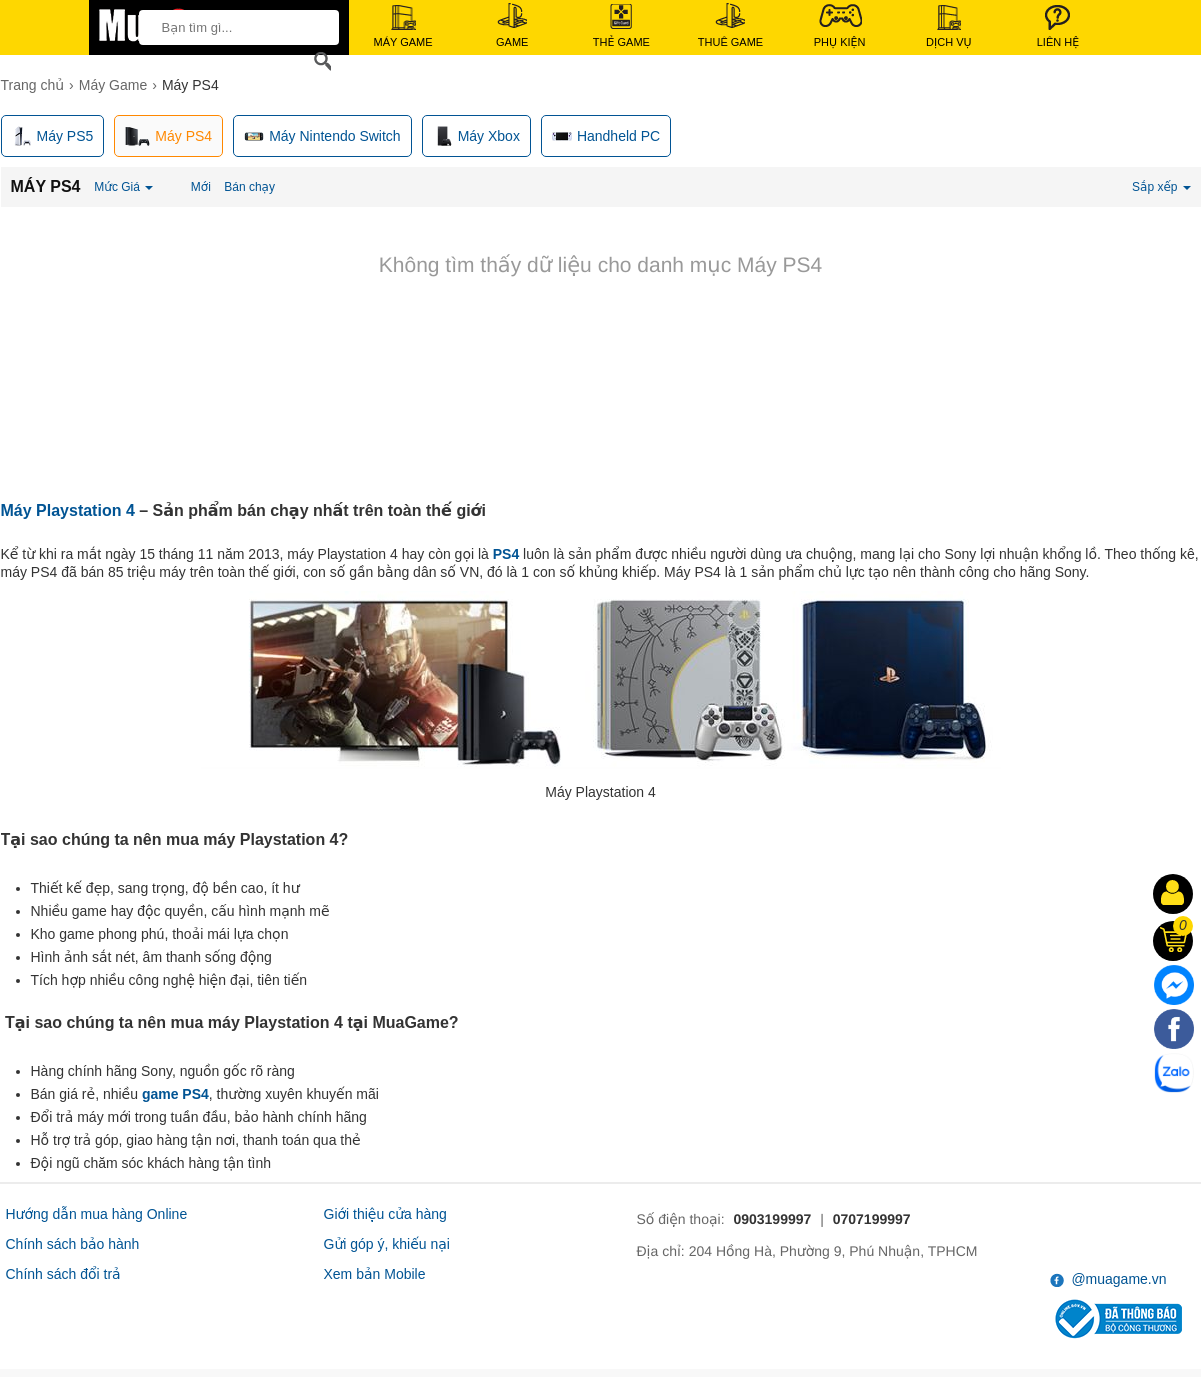 The width and height of the screenshot is (1201, 1377). Describe the element at coordinates (63, 1274) in the screenshot. I see `Chính sách đổi trả` at that location.